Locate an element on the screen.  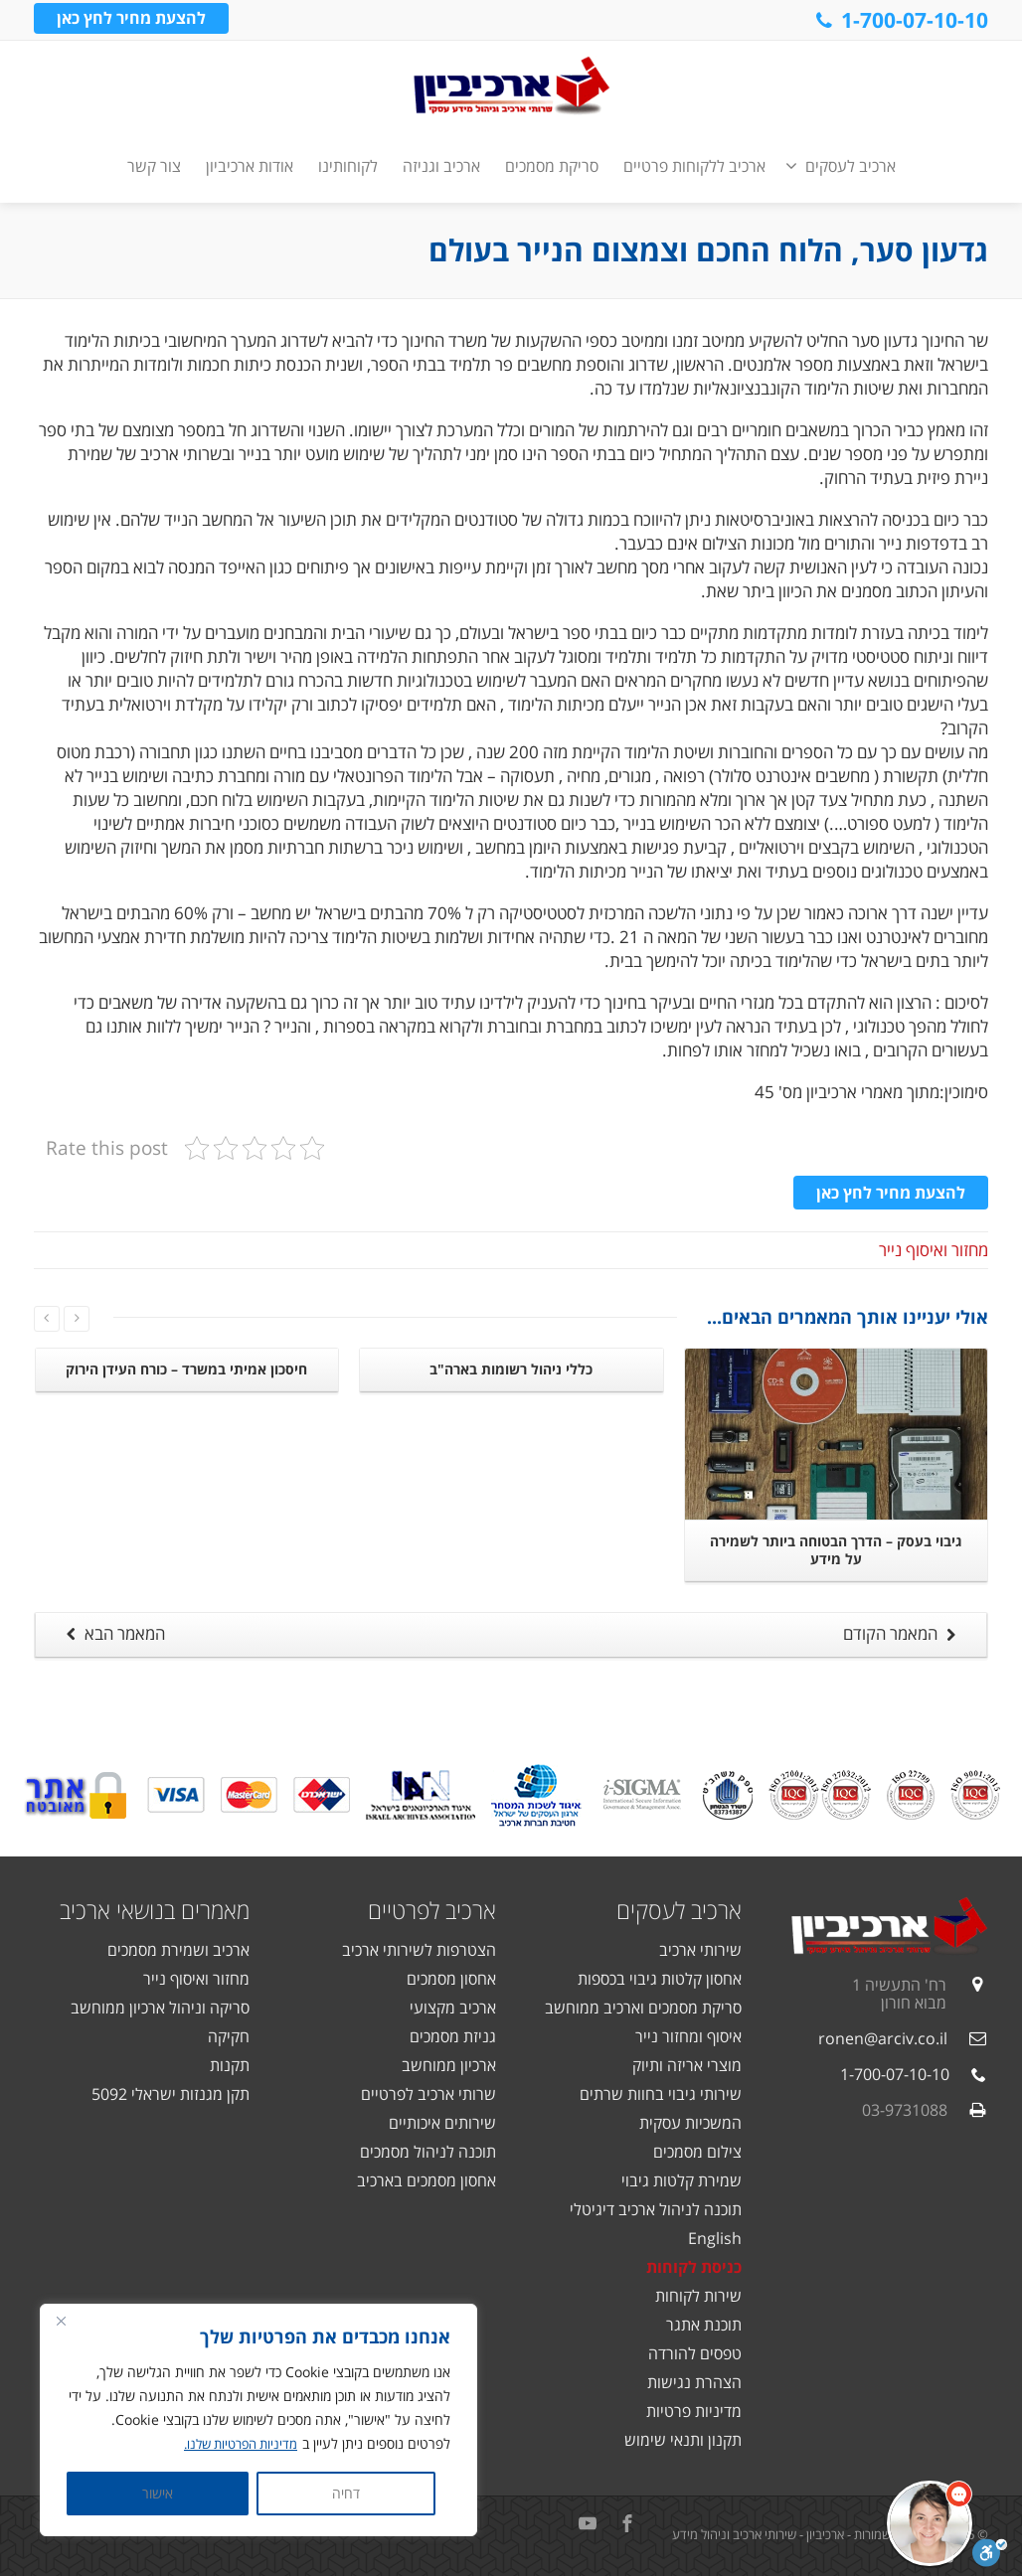
אחסון מסמכים בארכיב is located at coordinates (426, 2180).